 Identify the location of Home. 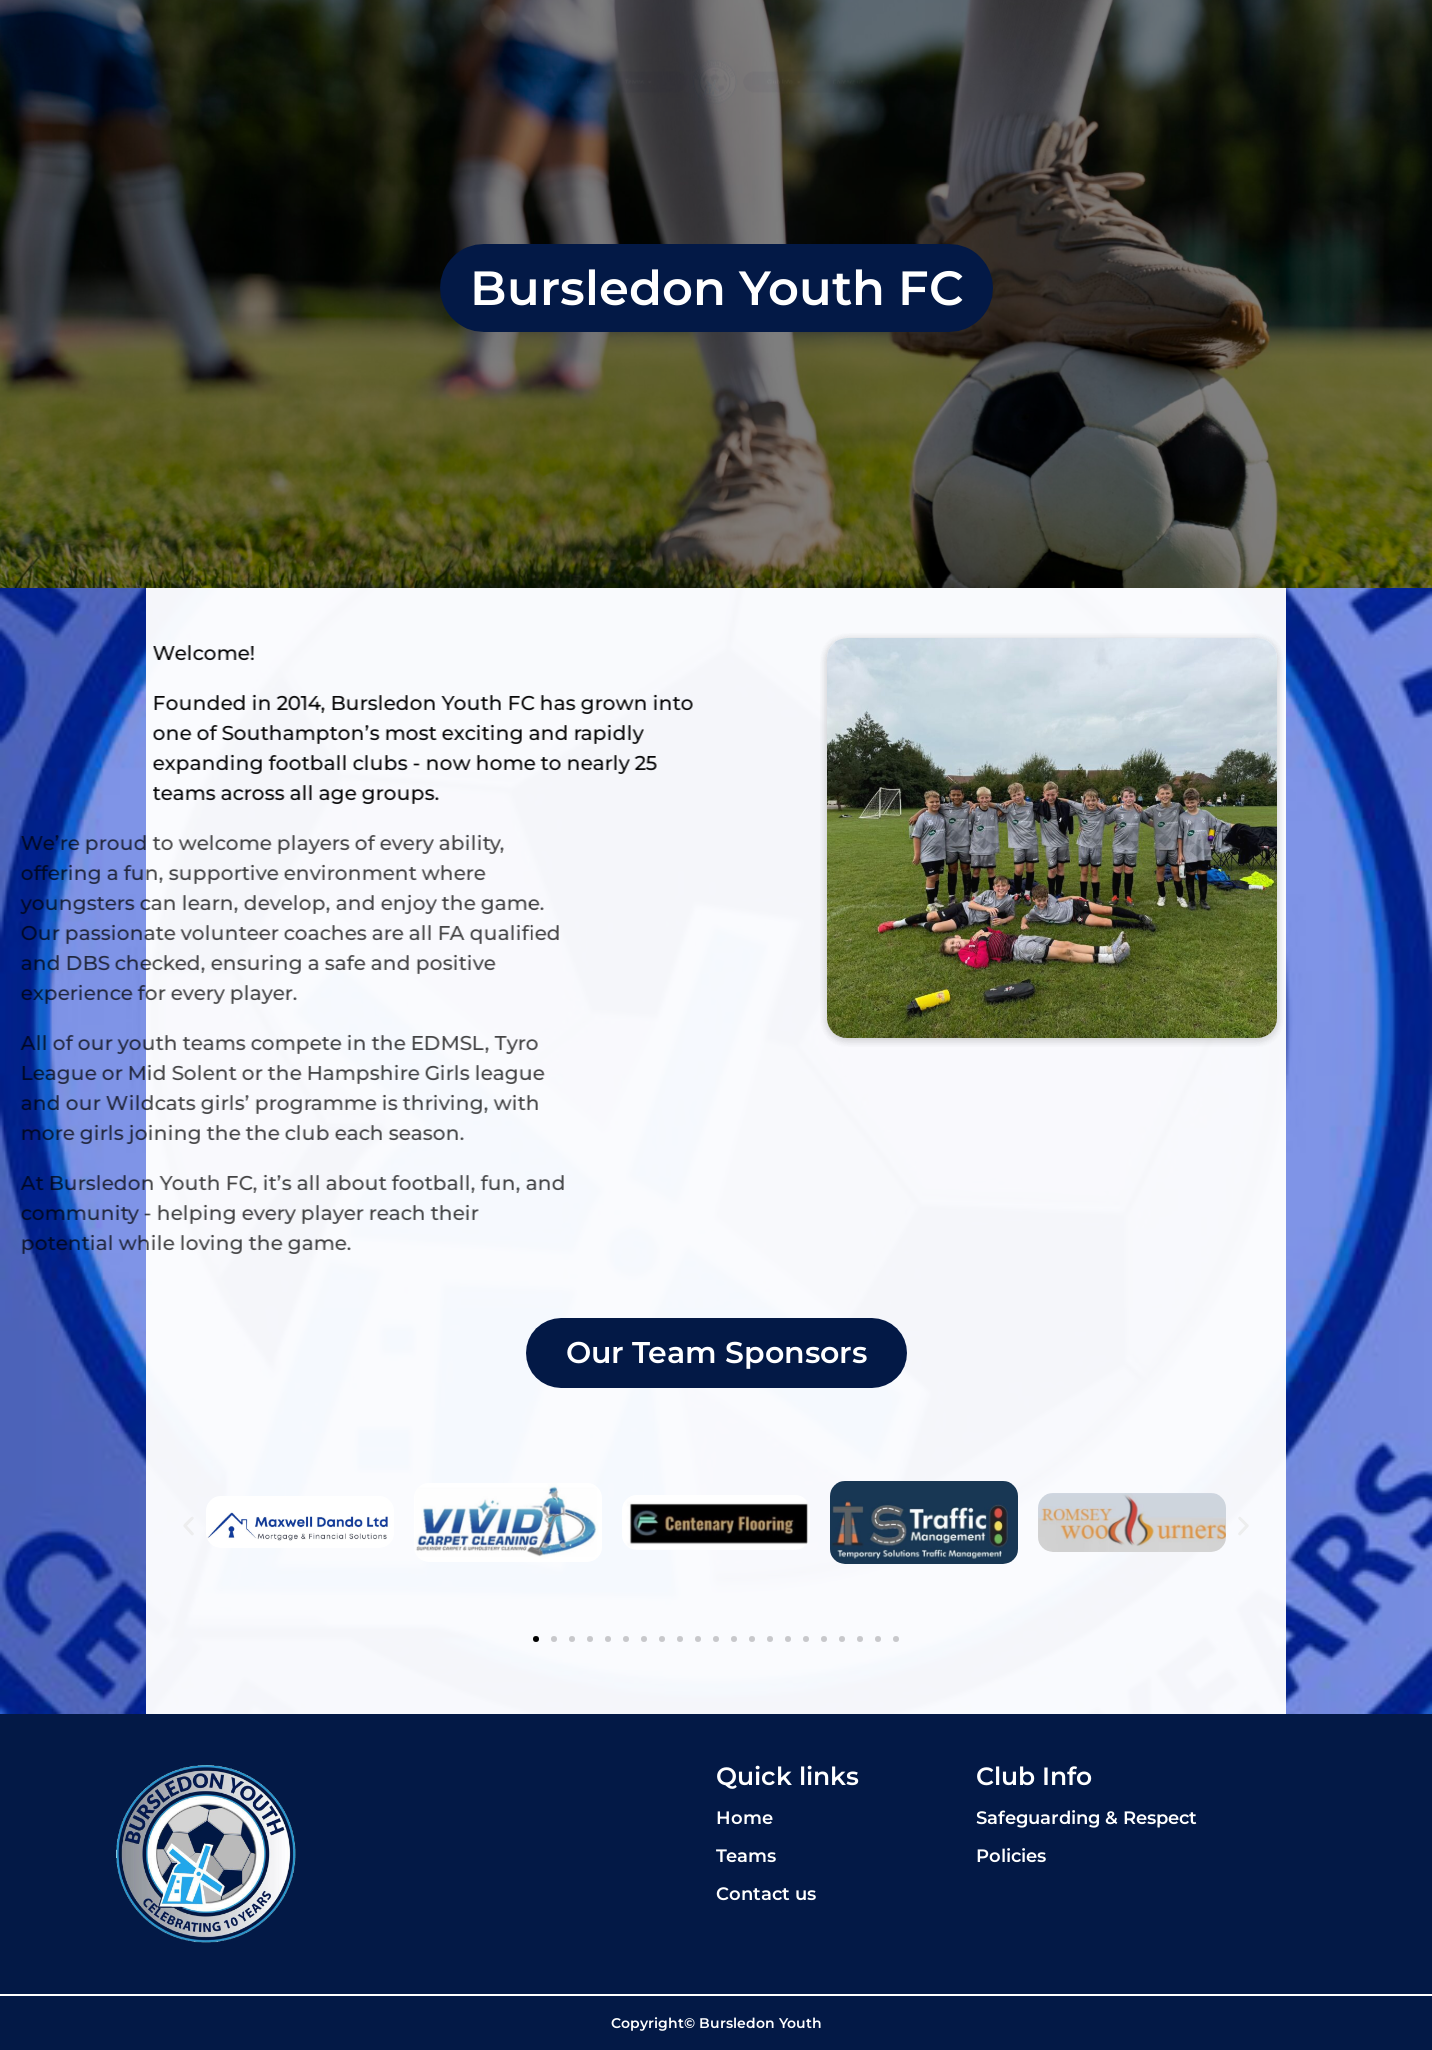
(340, 82).